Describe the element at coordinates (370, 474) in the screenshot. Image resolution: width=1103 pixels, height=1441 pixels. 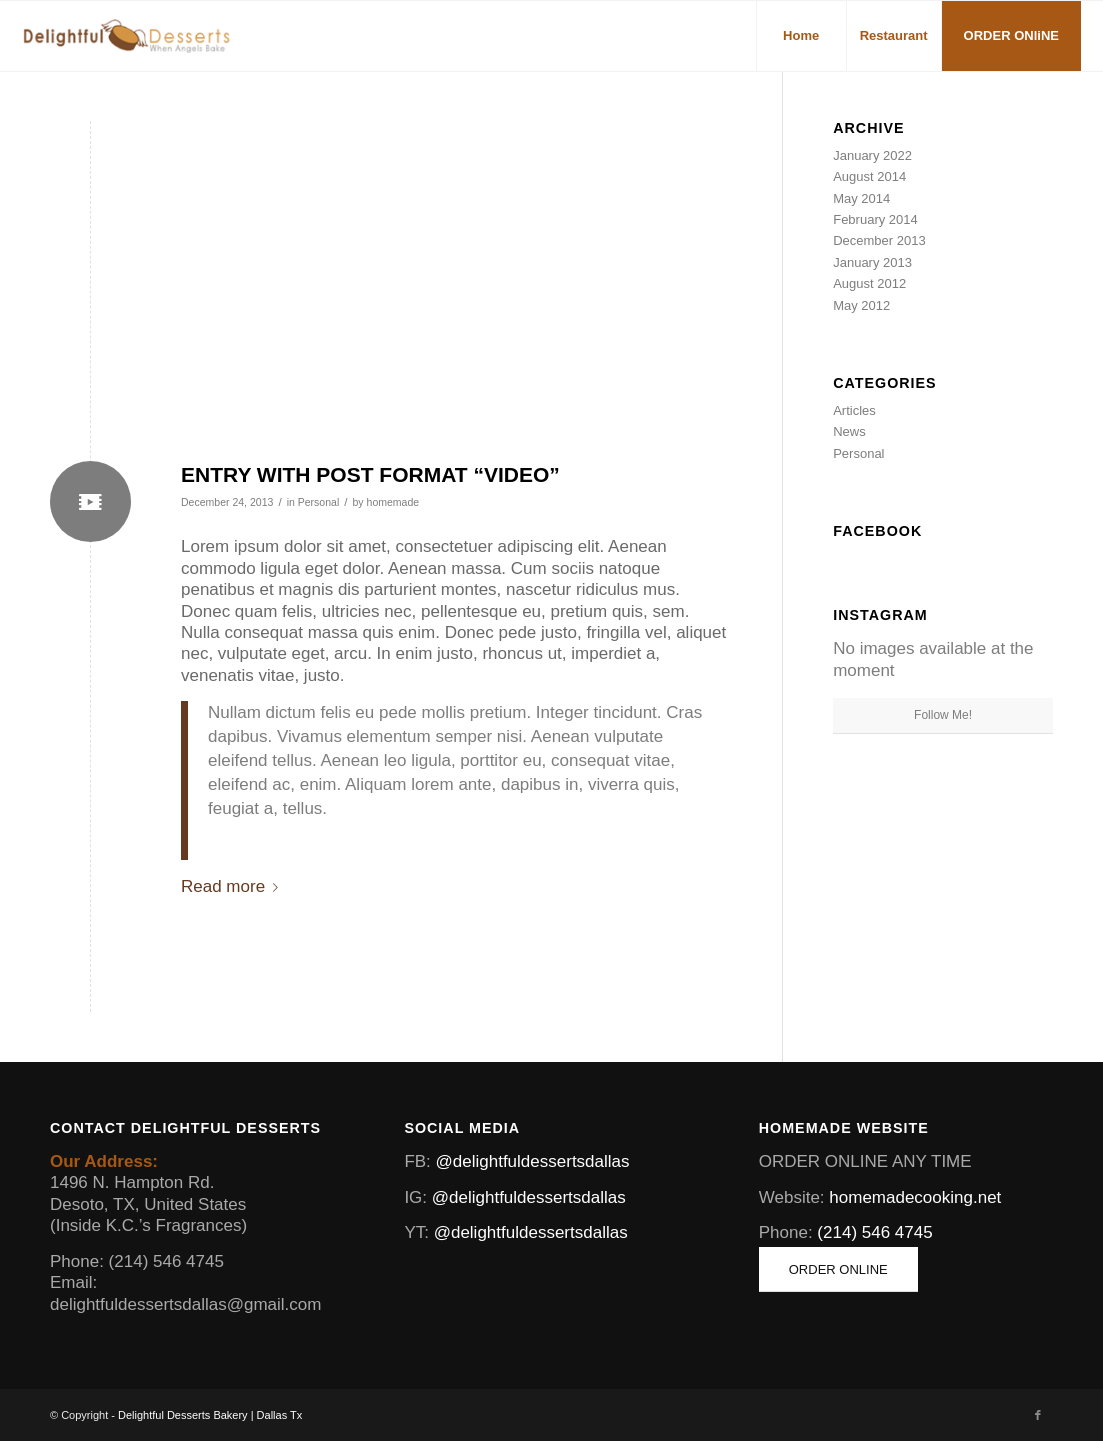
I see `Entry with Post Format “Video”` at that location.